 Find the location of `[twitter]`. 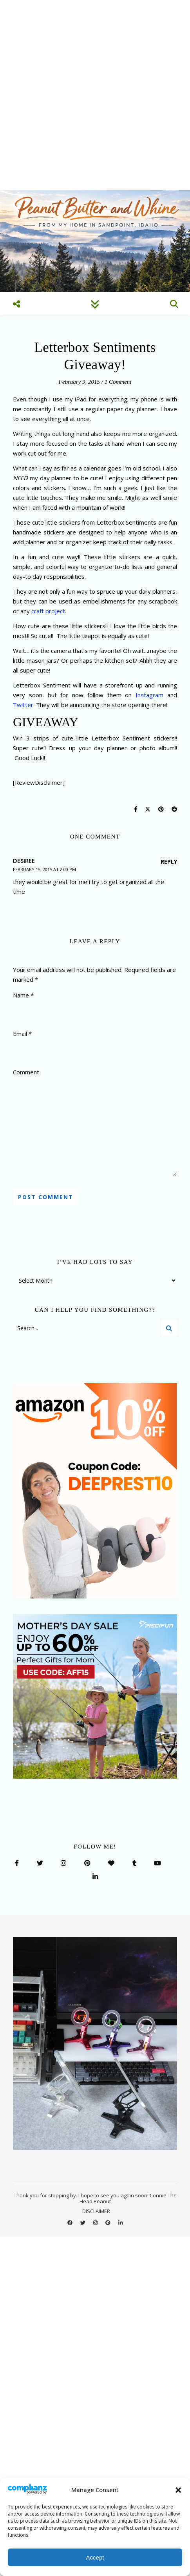

[twitter] is located at coordinates (83, 2222).